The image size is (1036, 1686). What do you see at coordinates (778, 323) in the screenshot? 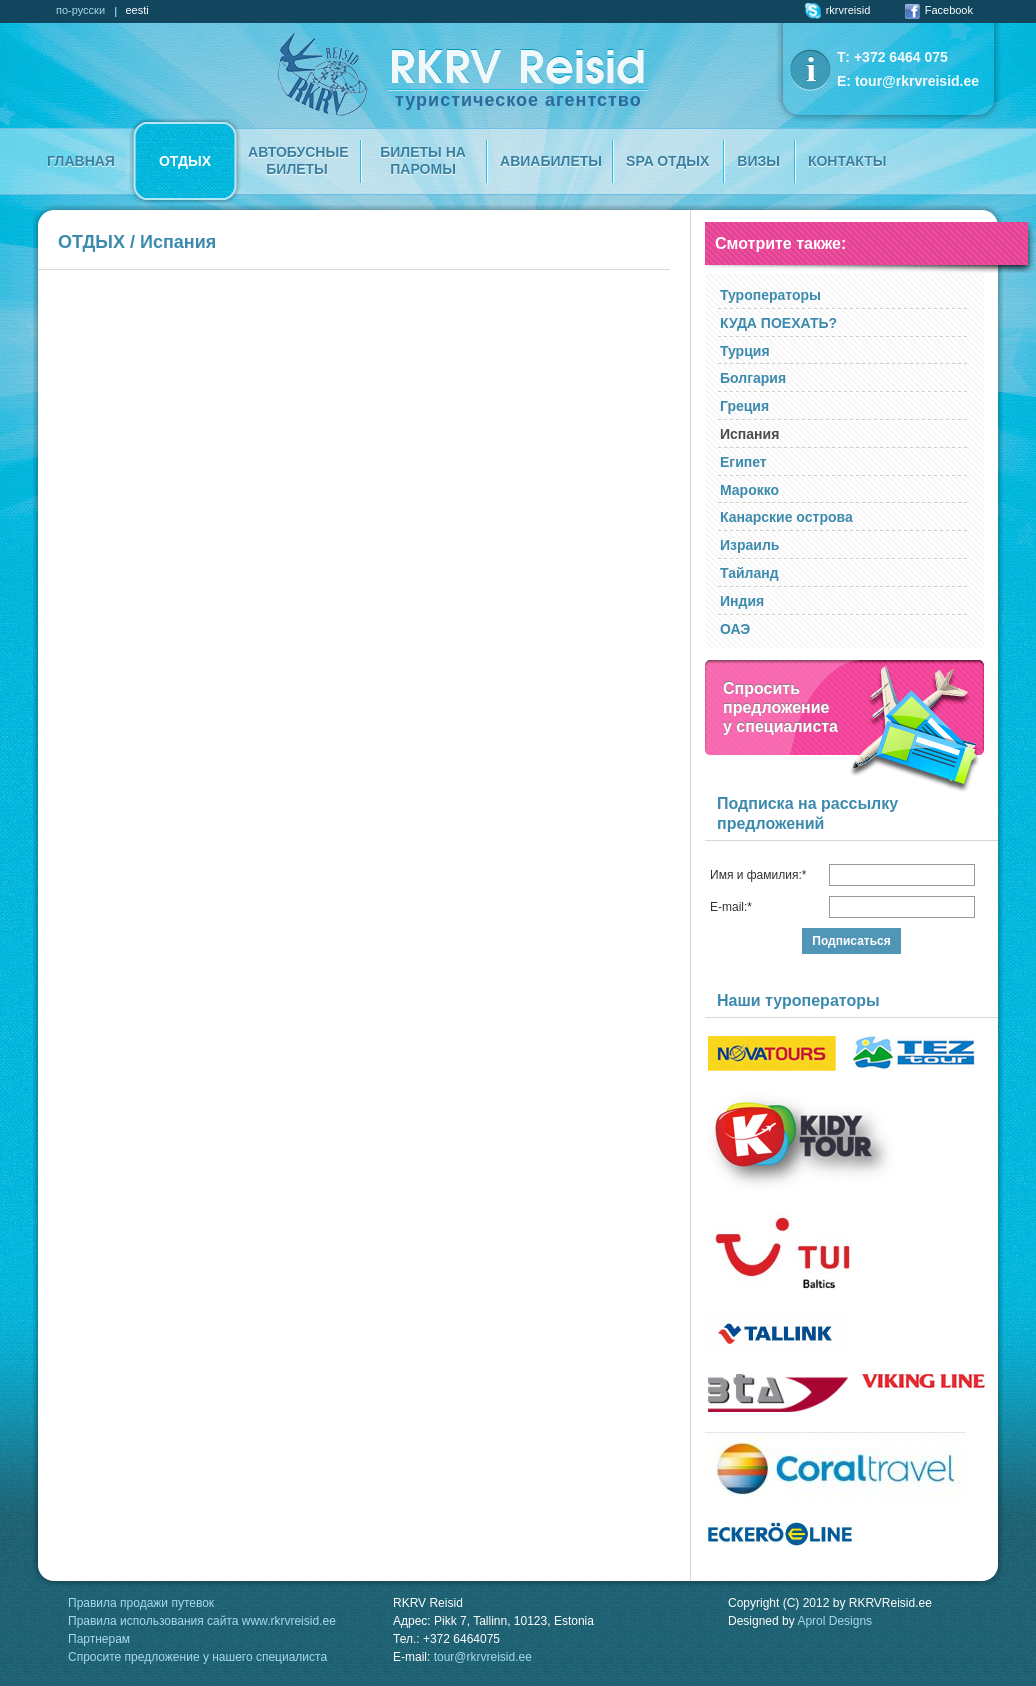
I see `КУДА ПОЕХАТЬ?` at bounding box center [778, 323].